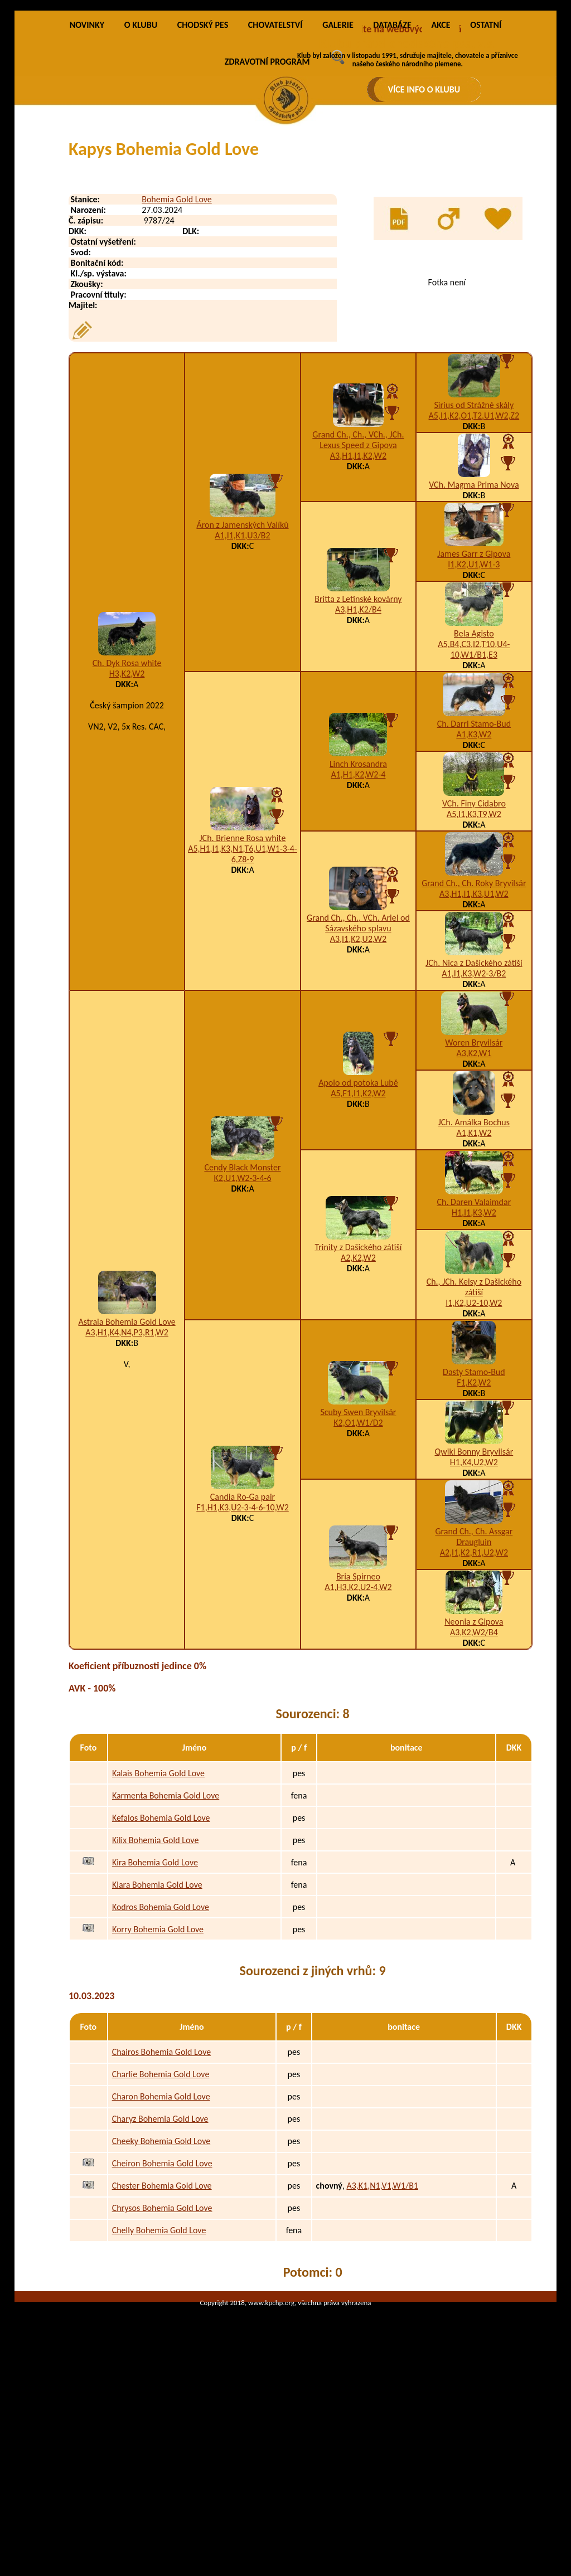 This screenshot has width=571, height=2576. What do you see at coordinates (177, 328) in the screenshot?
I see `Bohemia Gold Love` at bounding box center [177, 328].